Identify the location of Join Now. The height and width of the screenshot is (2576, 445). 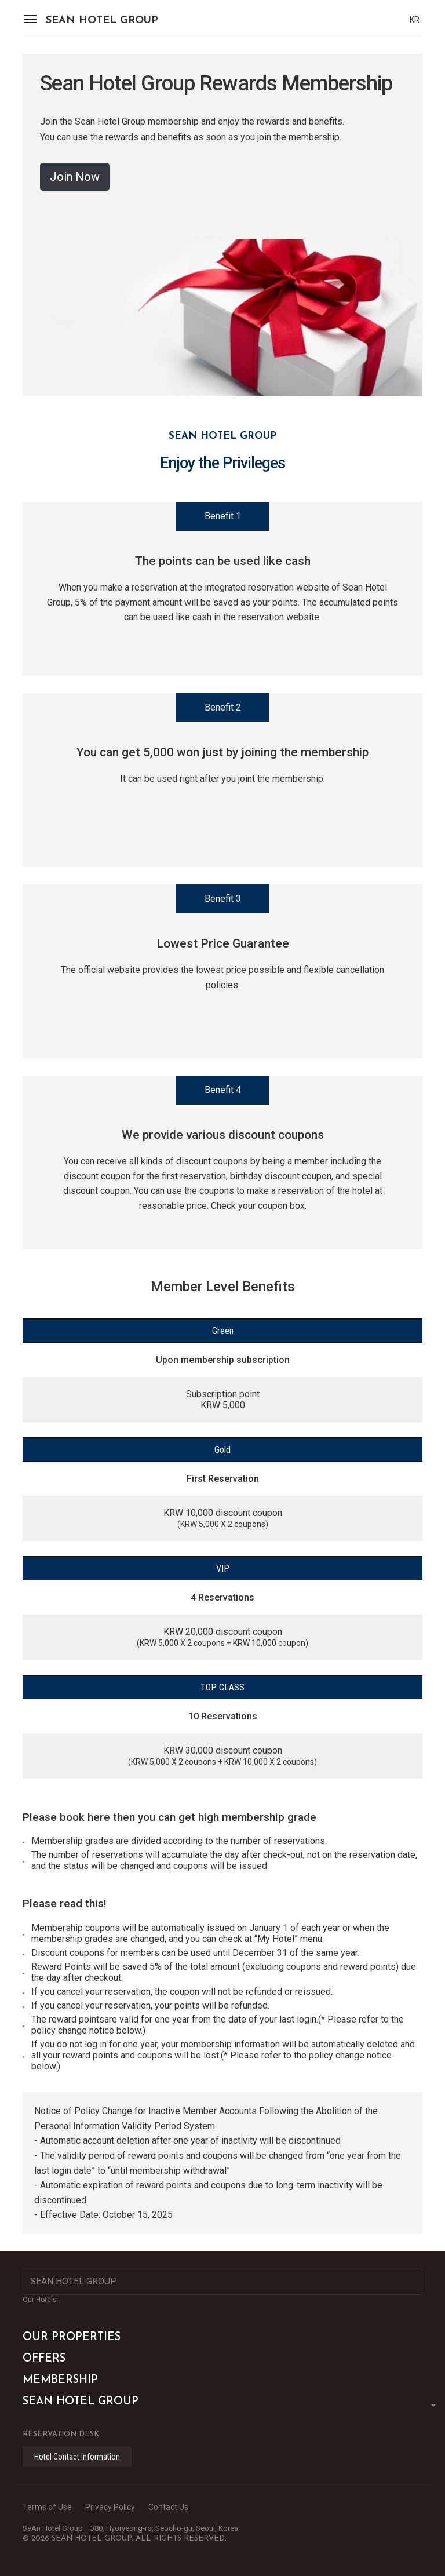
(75, 177).